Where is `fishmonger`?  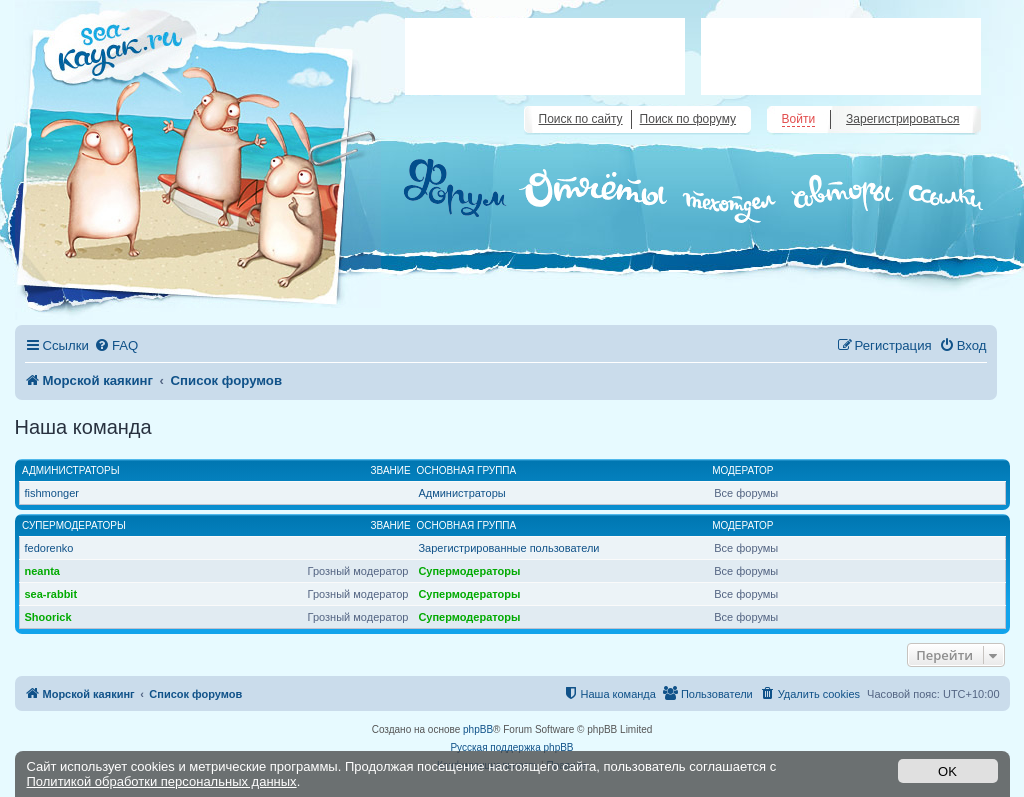 fishmonger is located at coordinates (52, 493).